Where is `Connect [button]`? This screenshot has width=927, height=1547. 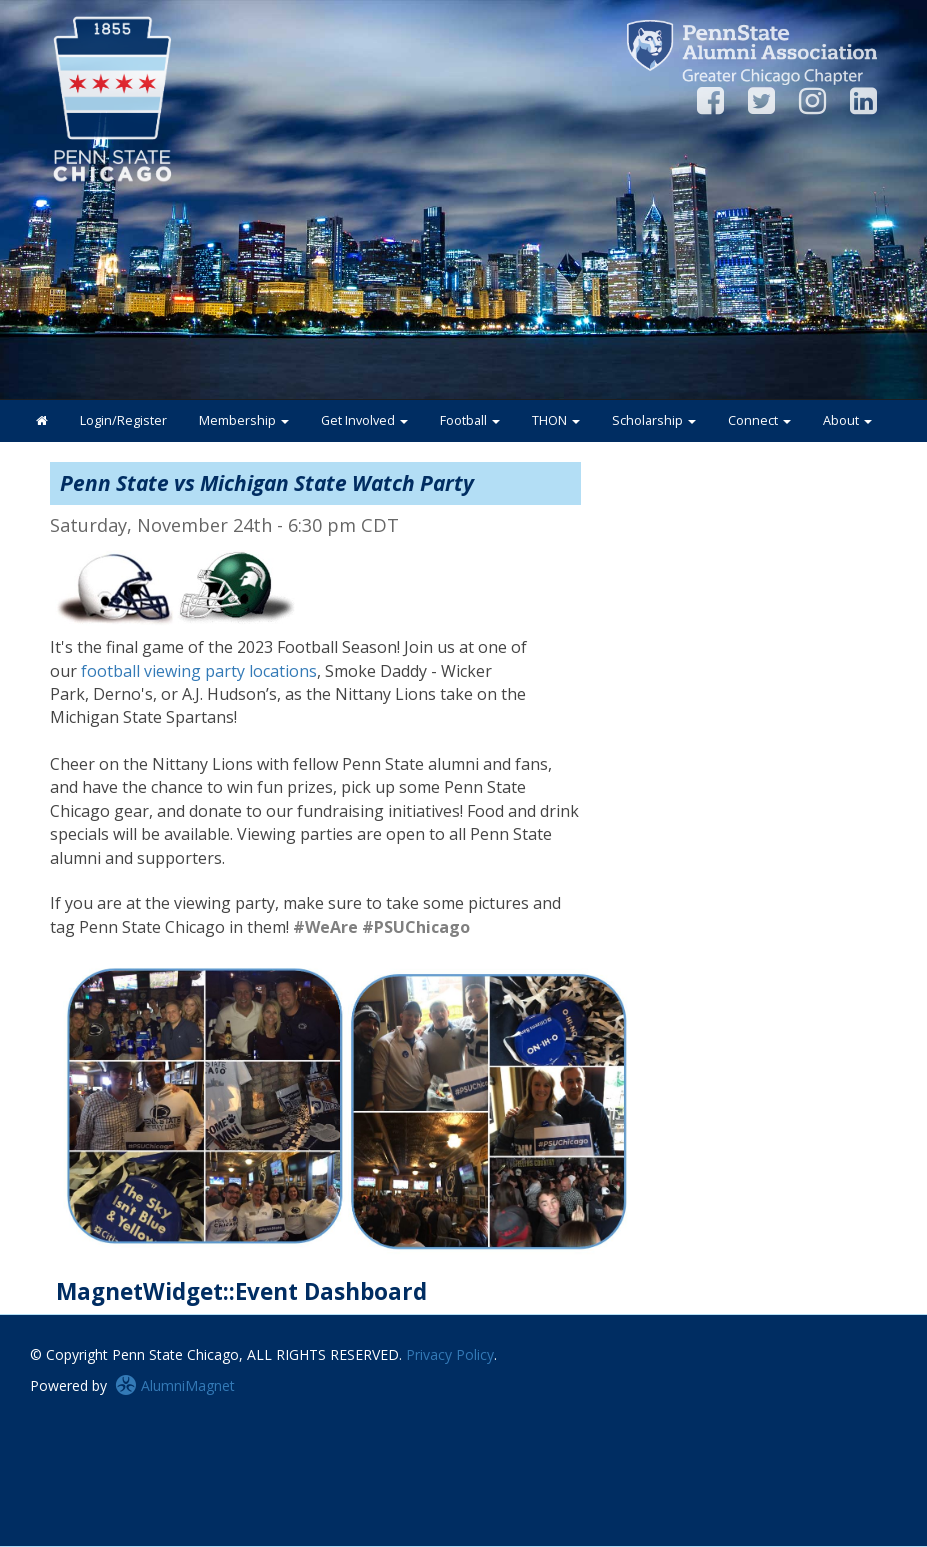
Connect [button] is located at coordinates (759, 420).